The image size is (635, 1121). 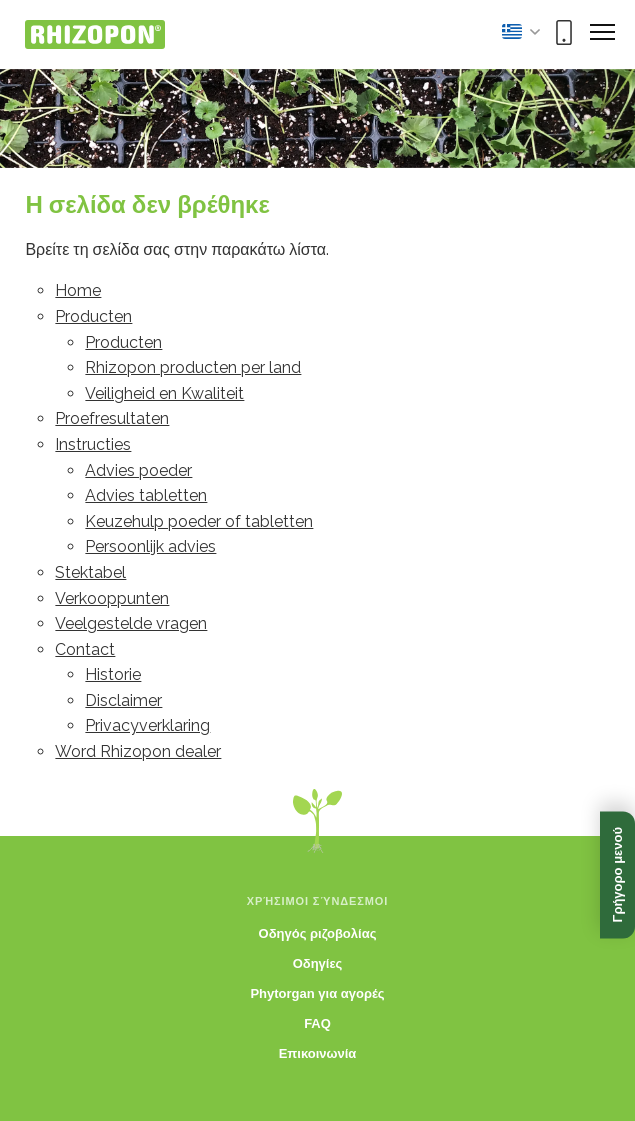 I want to click on Home, so click(x=78, y=290).